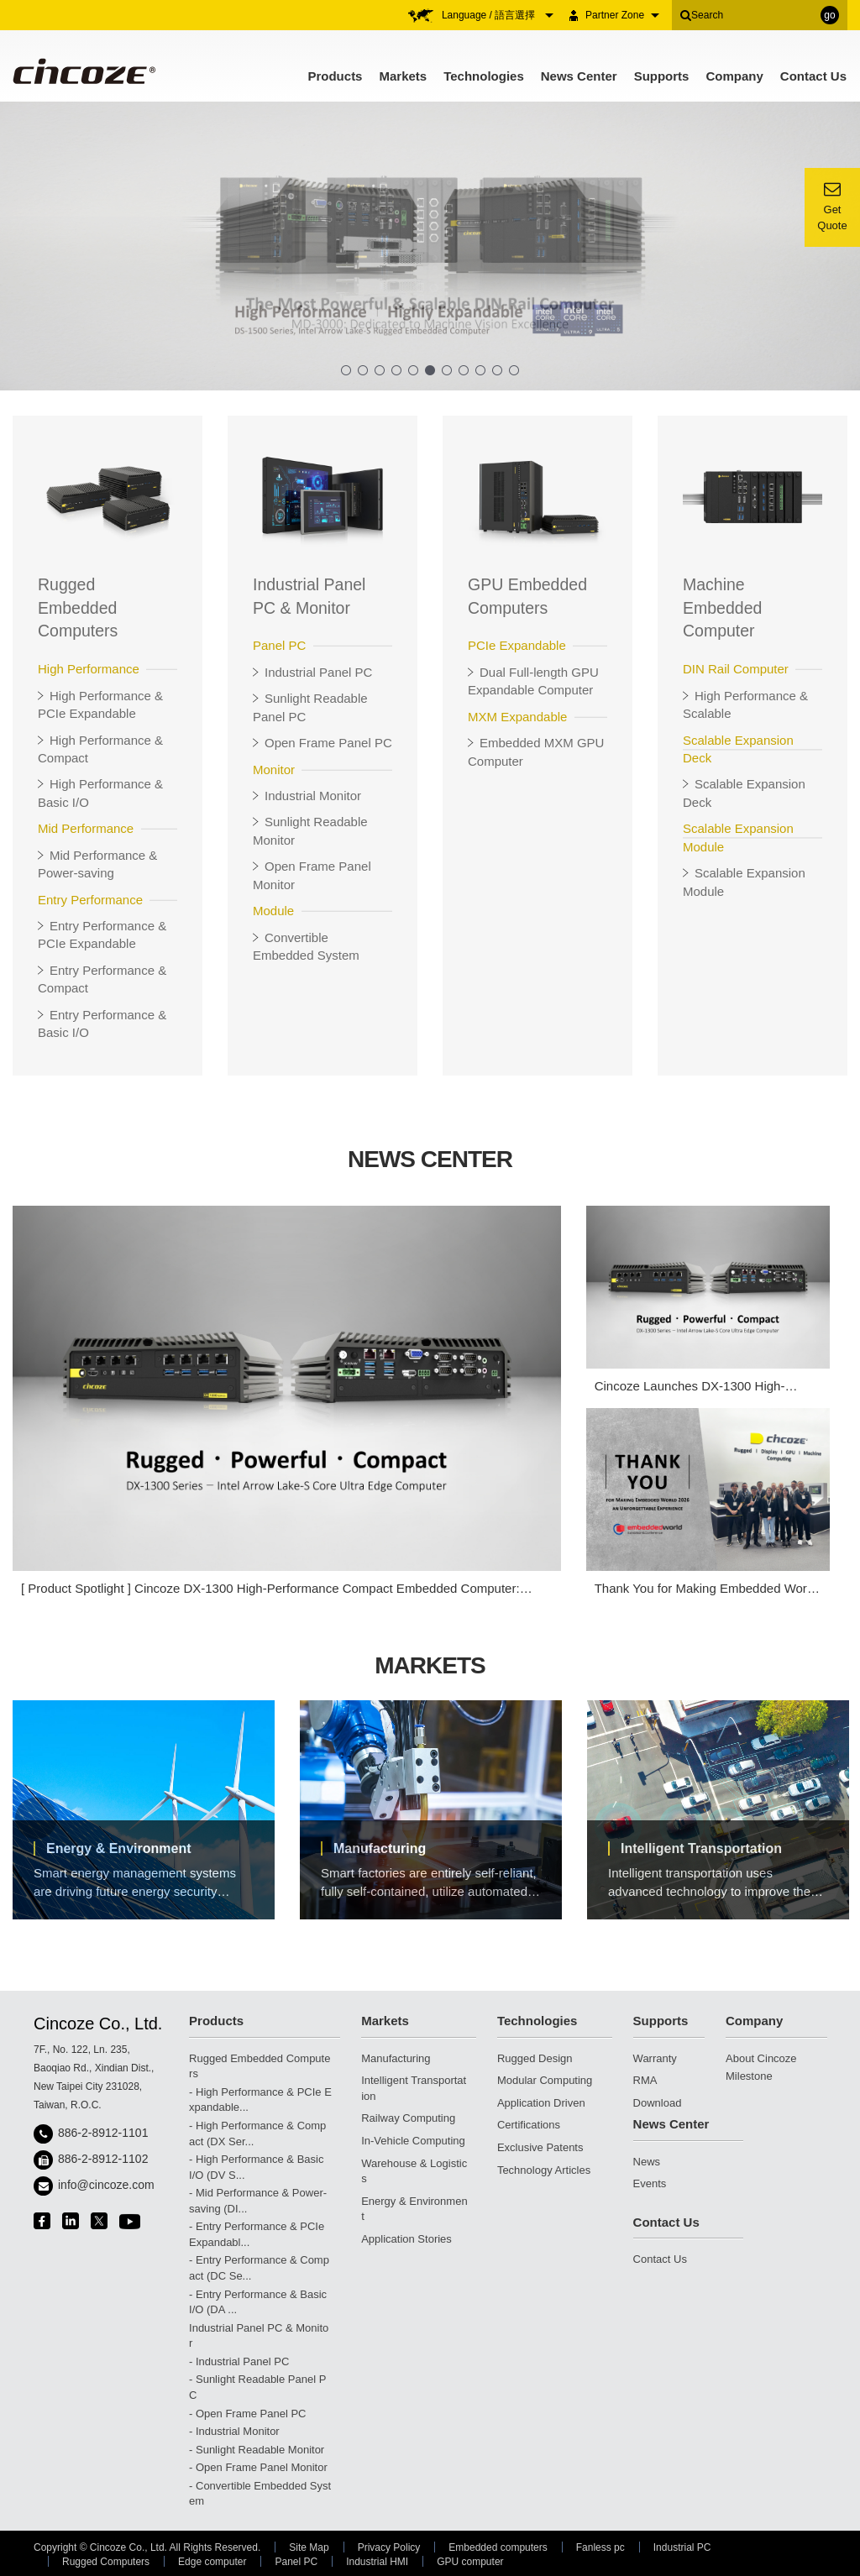 The image size is (860, 2576). I want to click on - High Performance & Compact (DX Ser..., so click(257, 2133).